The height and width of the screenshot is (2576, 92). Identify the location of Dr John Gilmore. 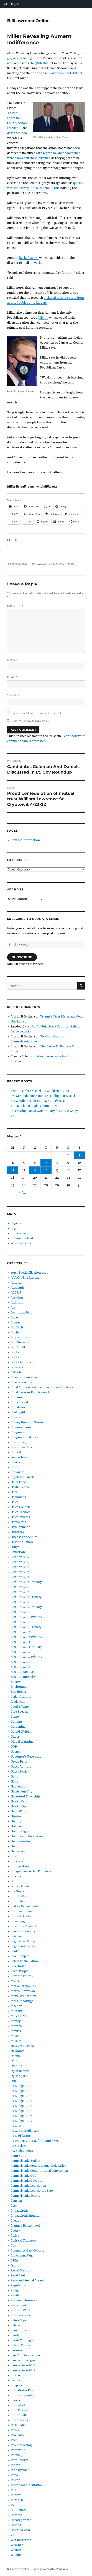
(22, 1542).